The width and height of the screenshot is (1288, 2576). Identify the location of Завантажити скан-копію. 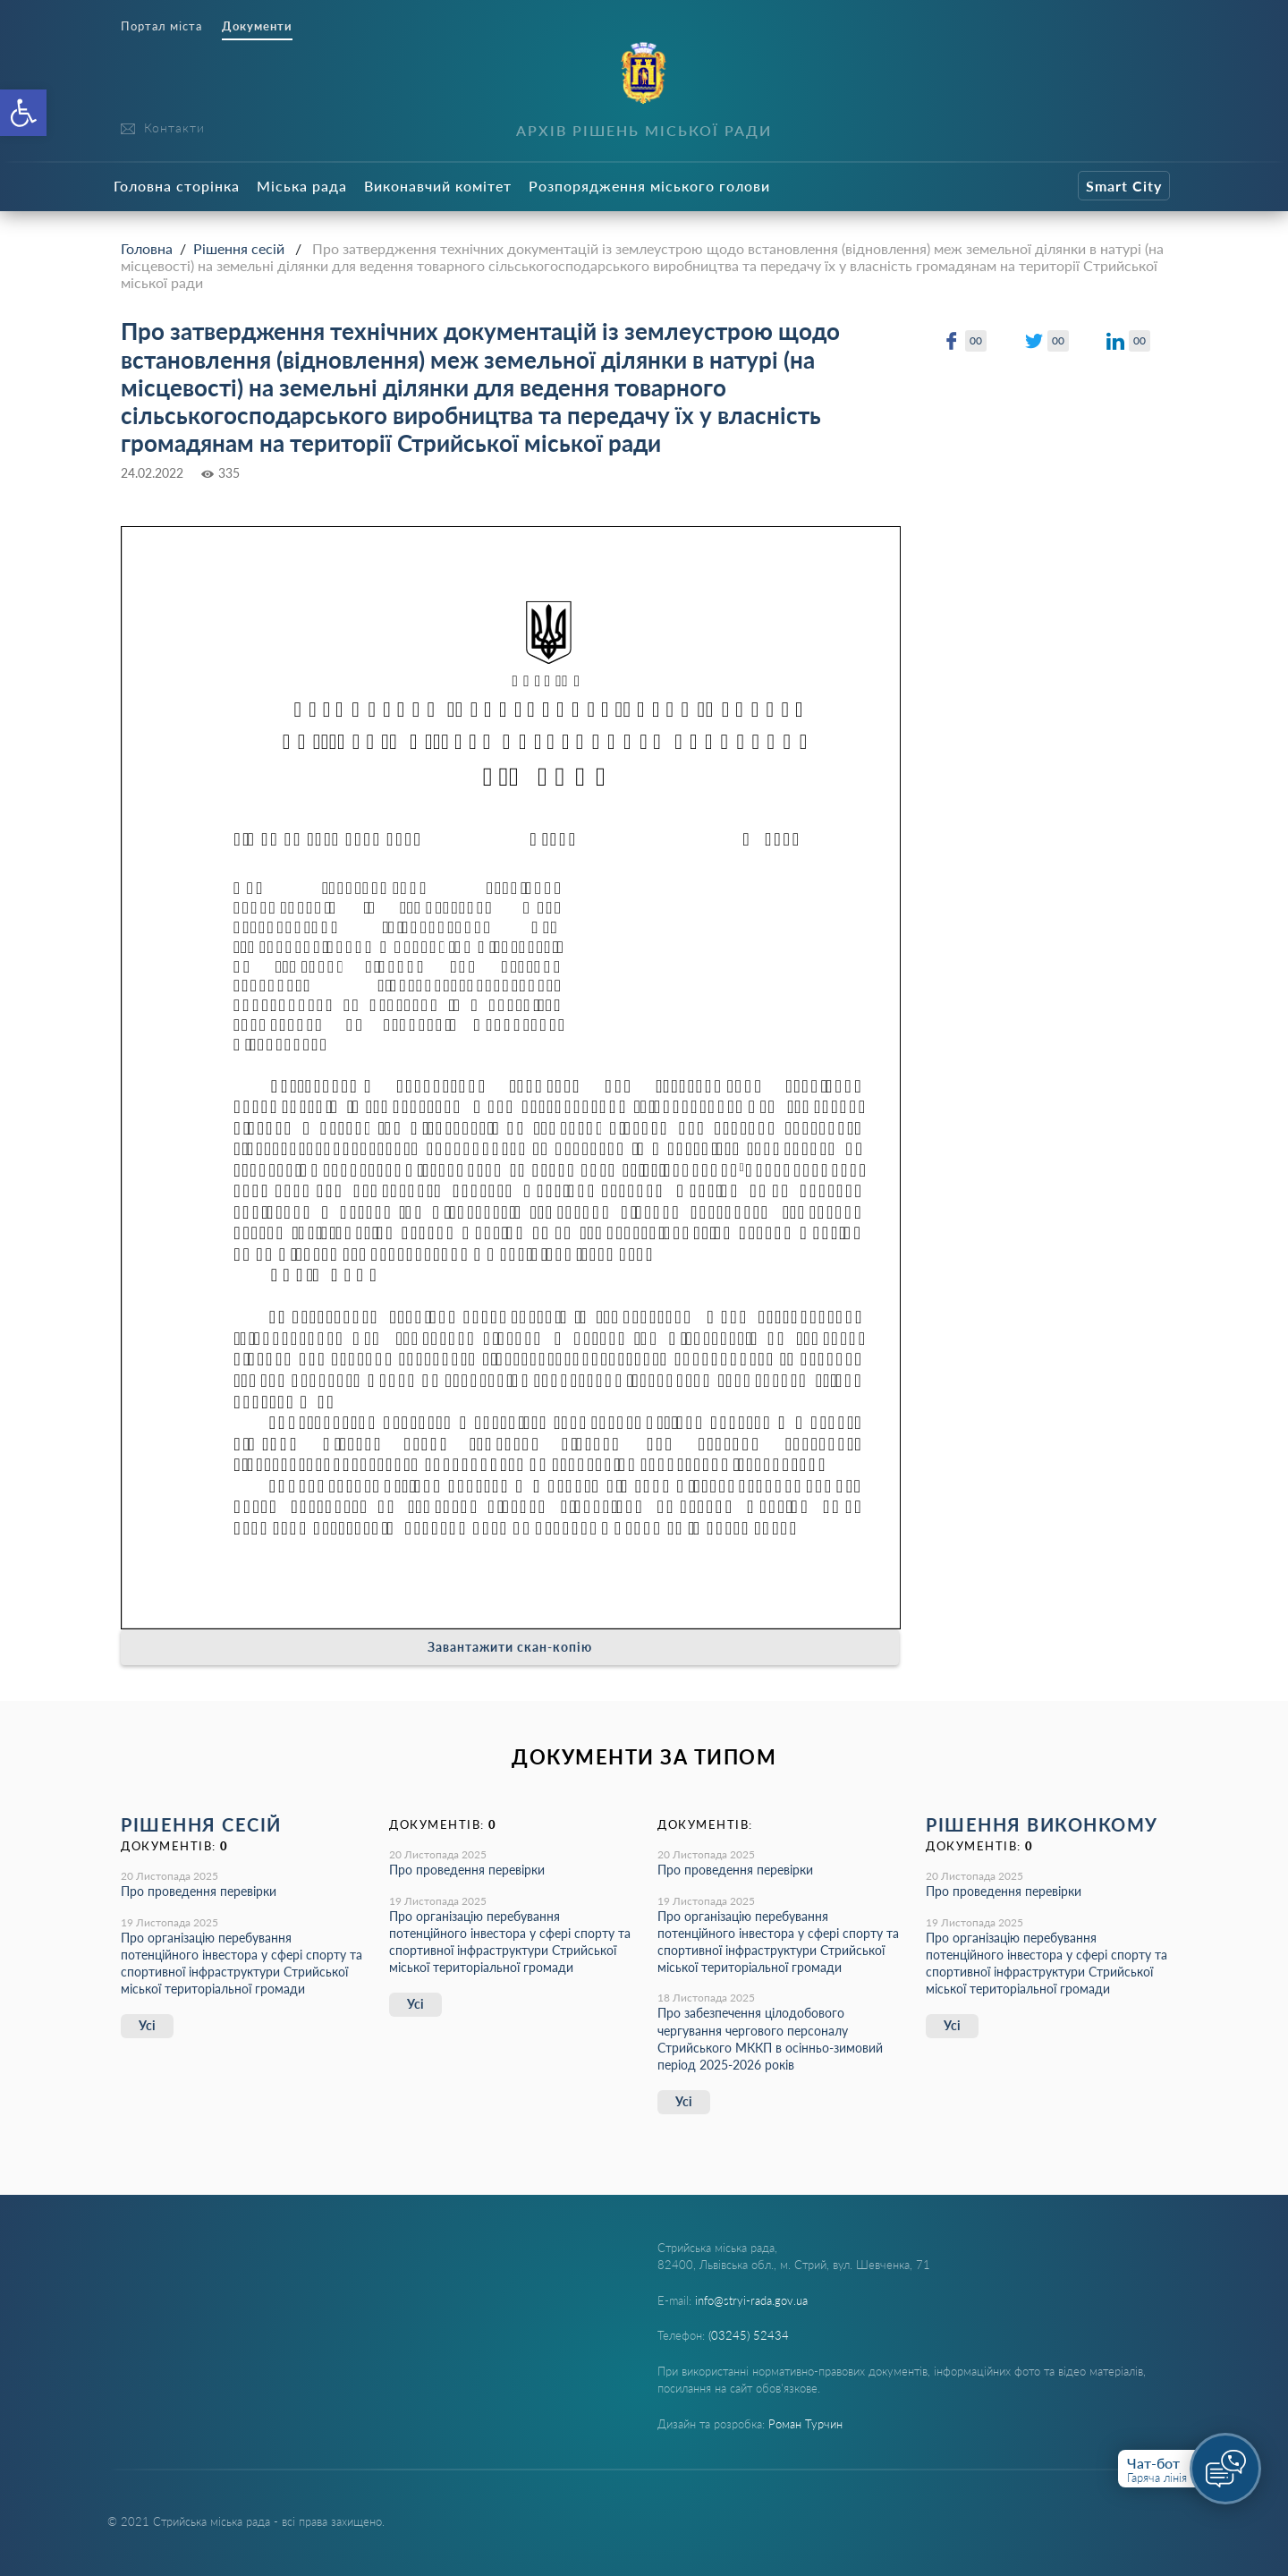
(510, 1646).